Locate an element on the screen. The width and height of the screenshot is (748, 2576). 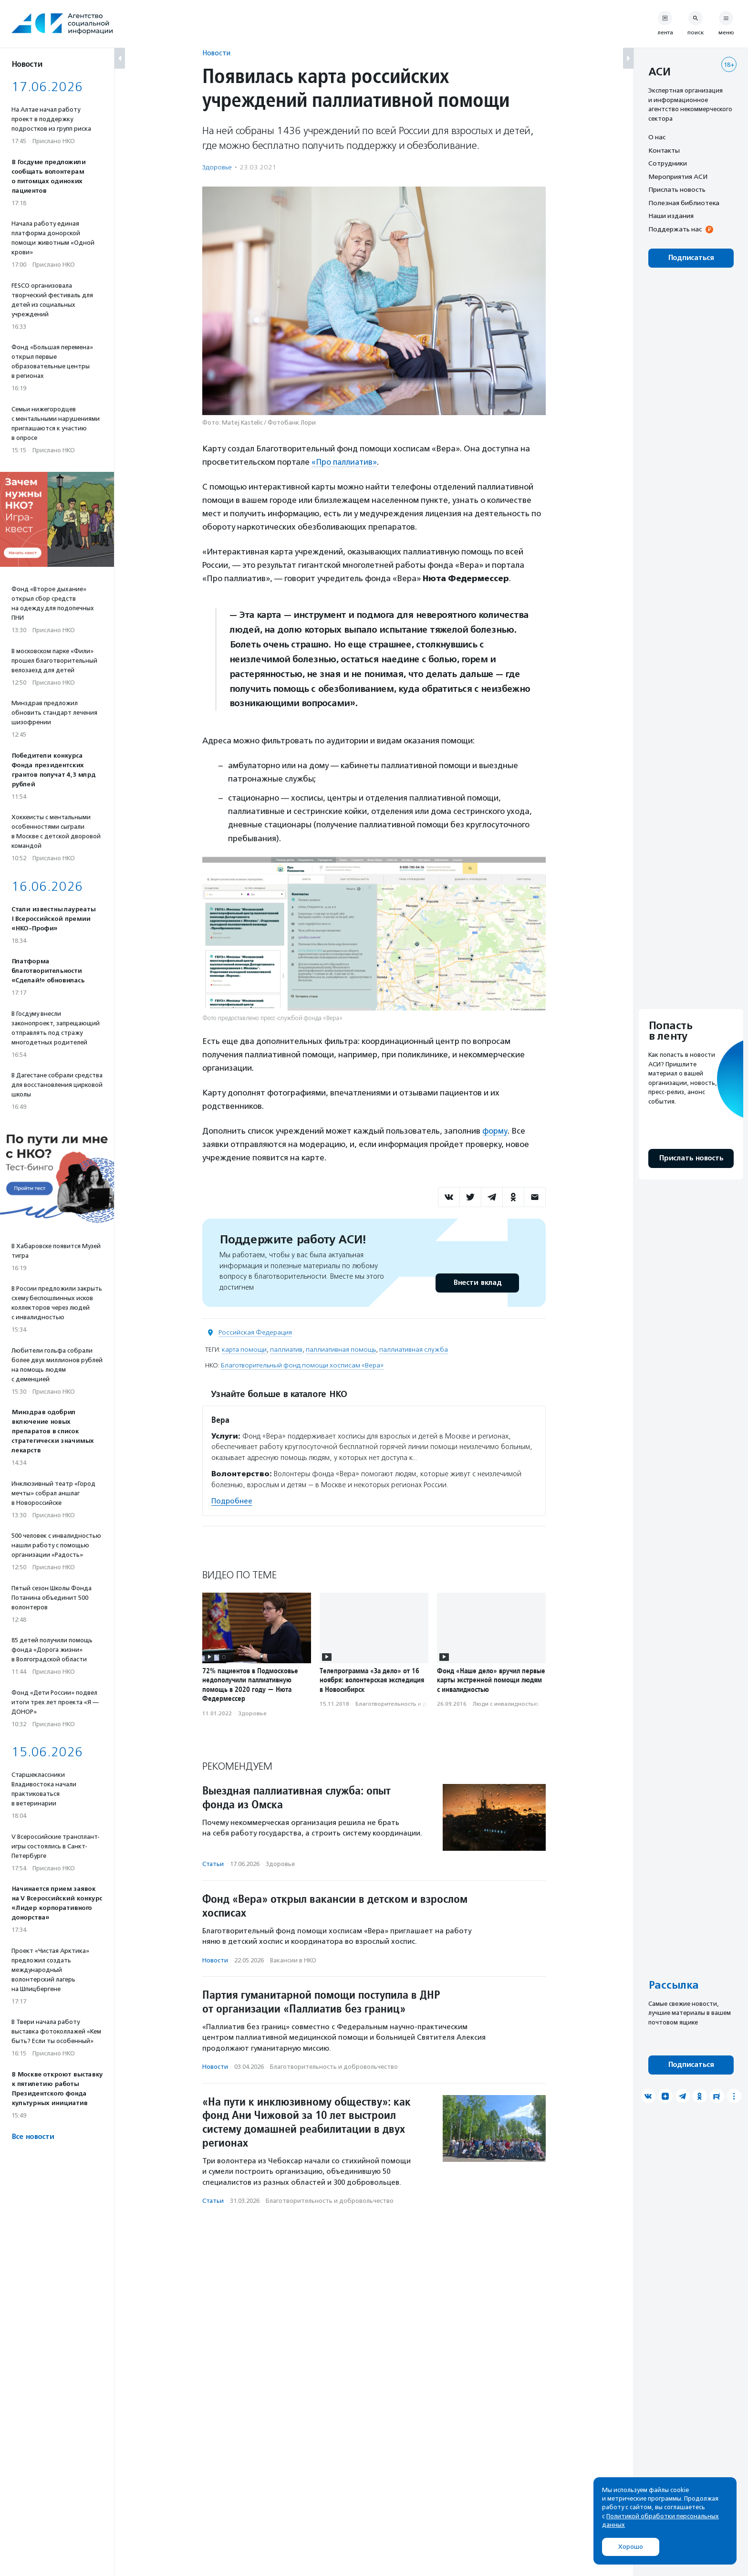
Благотворительный фонд помощи хосписам «Вера» is located at coordinates (302, 1365).